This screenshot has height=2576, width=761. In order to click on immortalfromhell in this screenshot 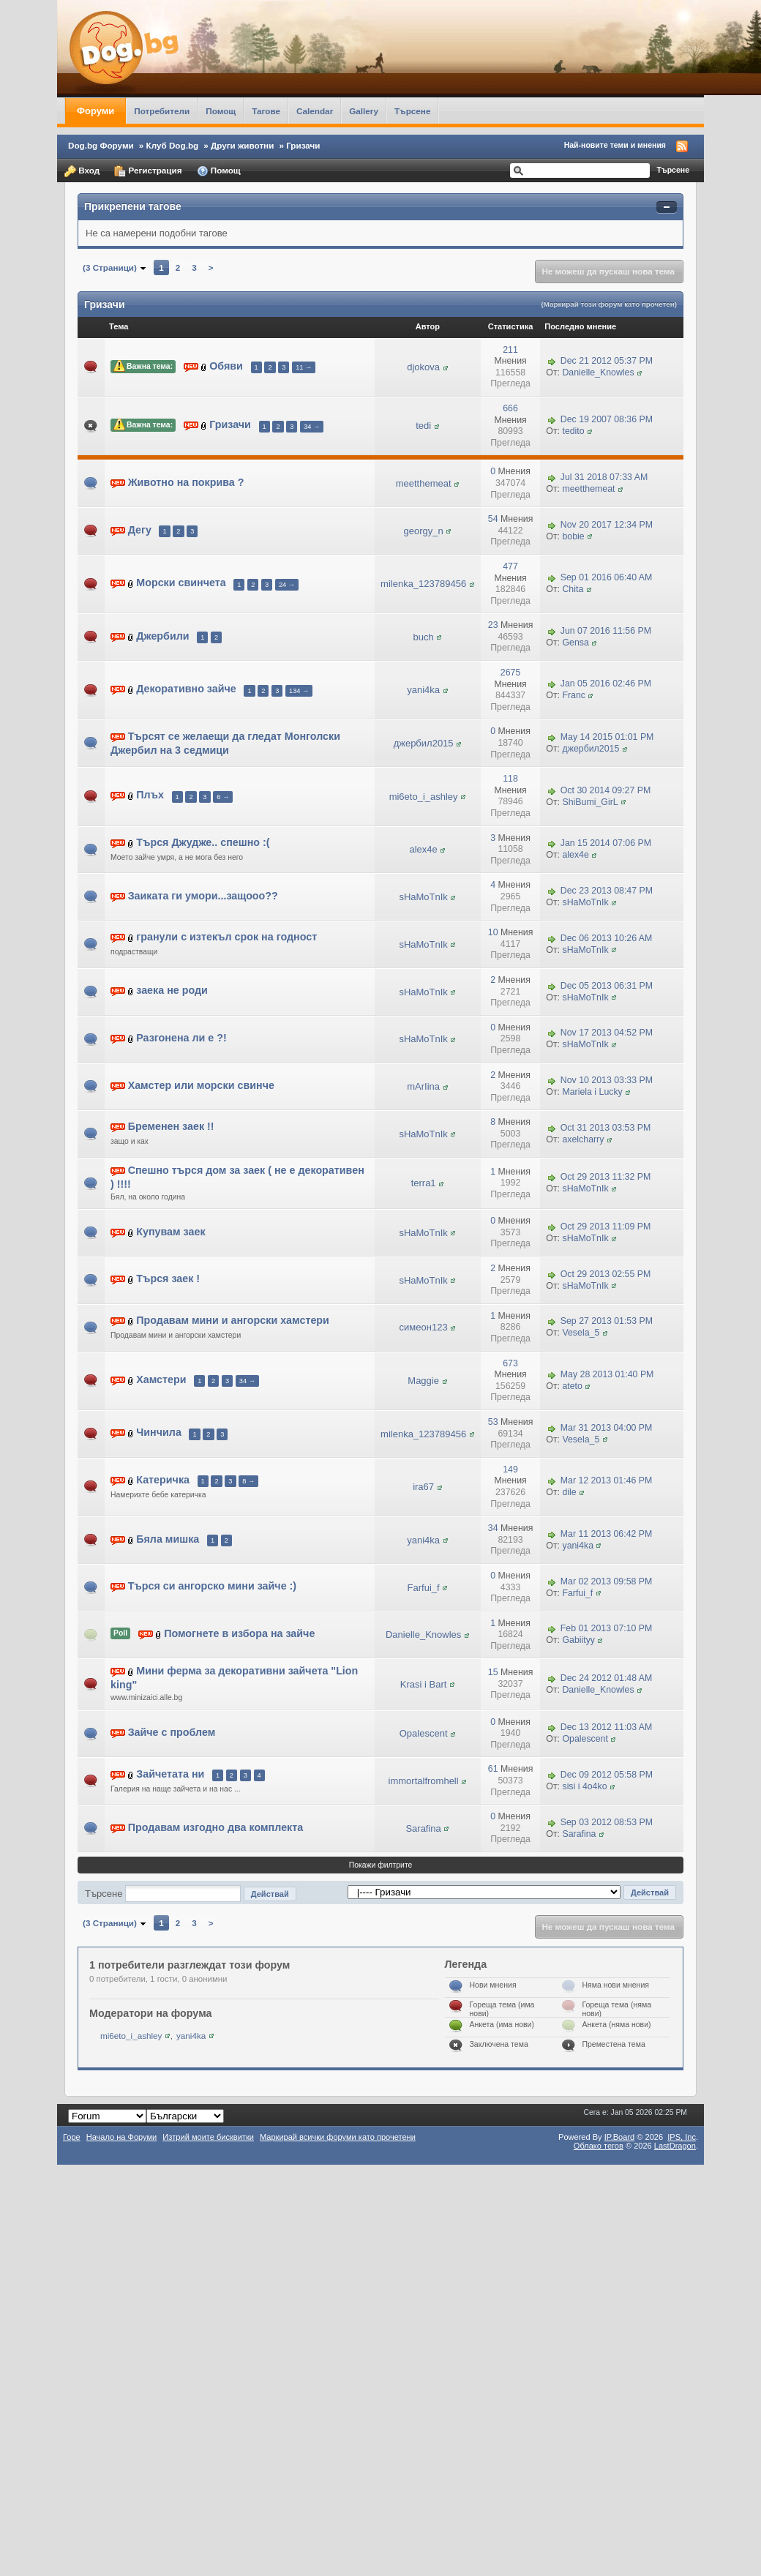, I will do `click(424, 1780)`.